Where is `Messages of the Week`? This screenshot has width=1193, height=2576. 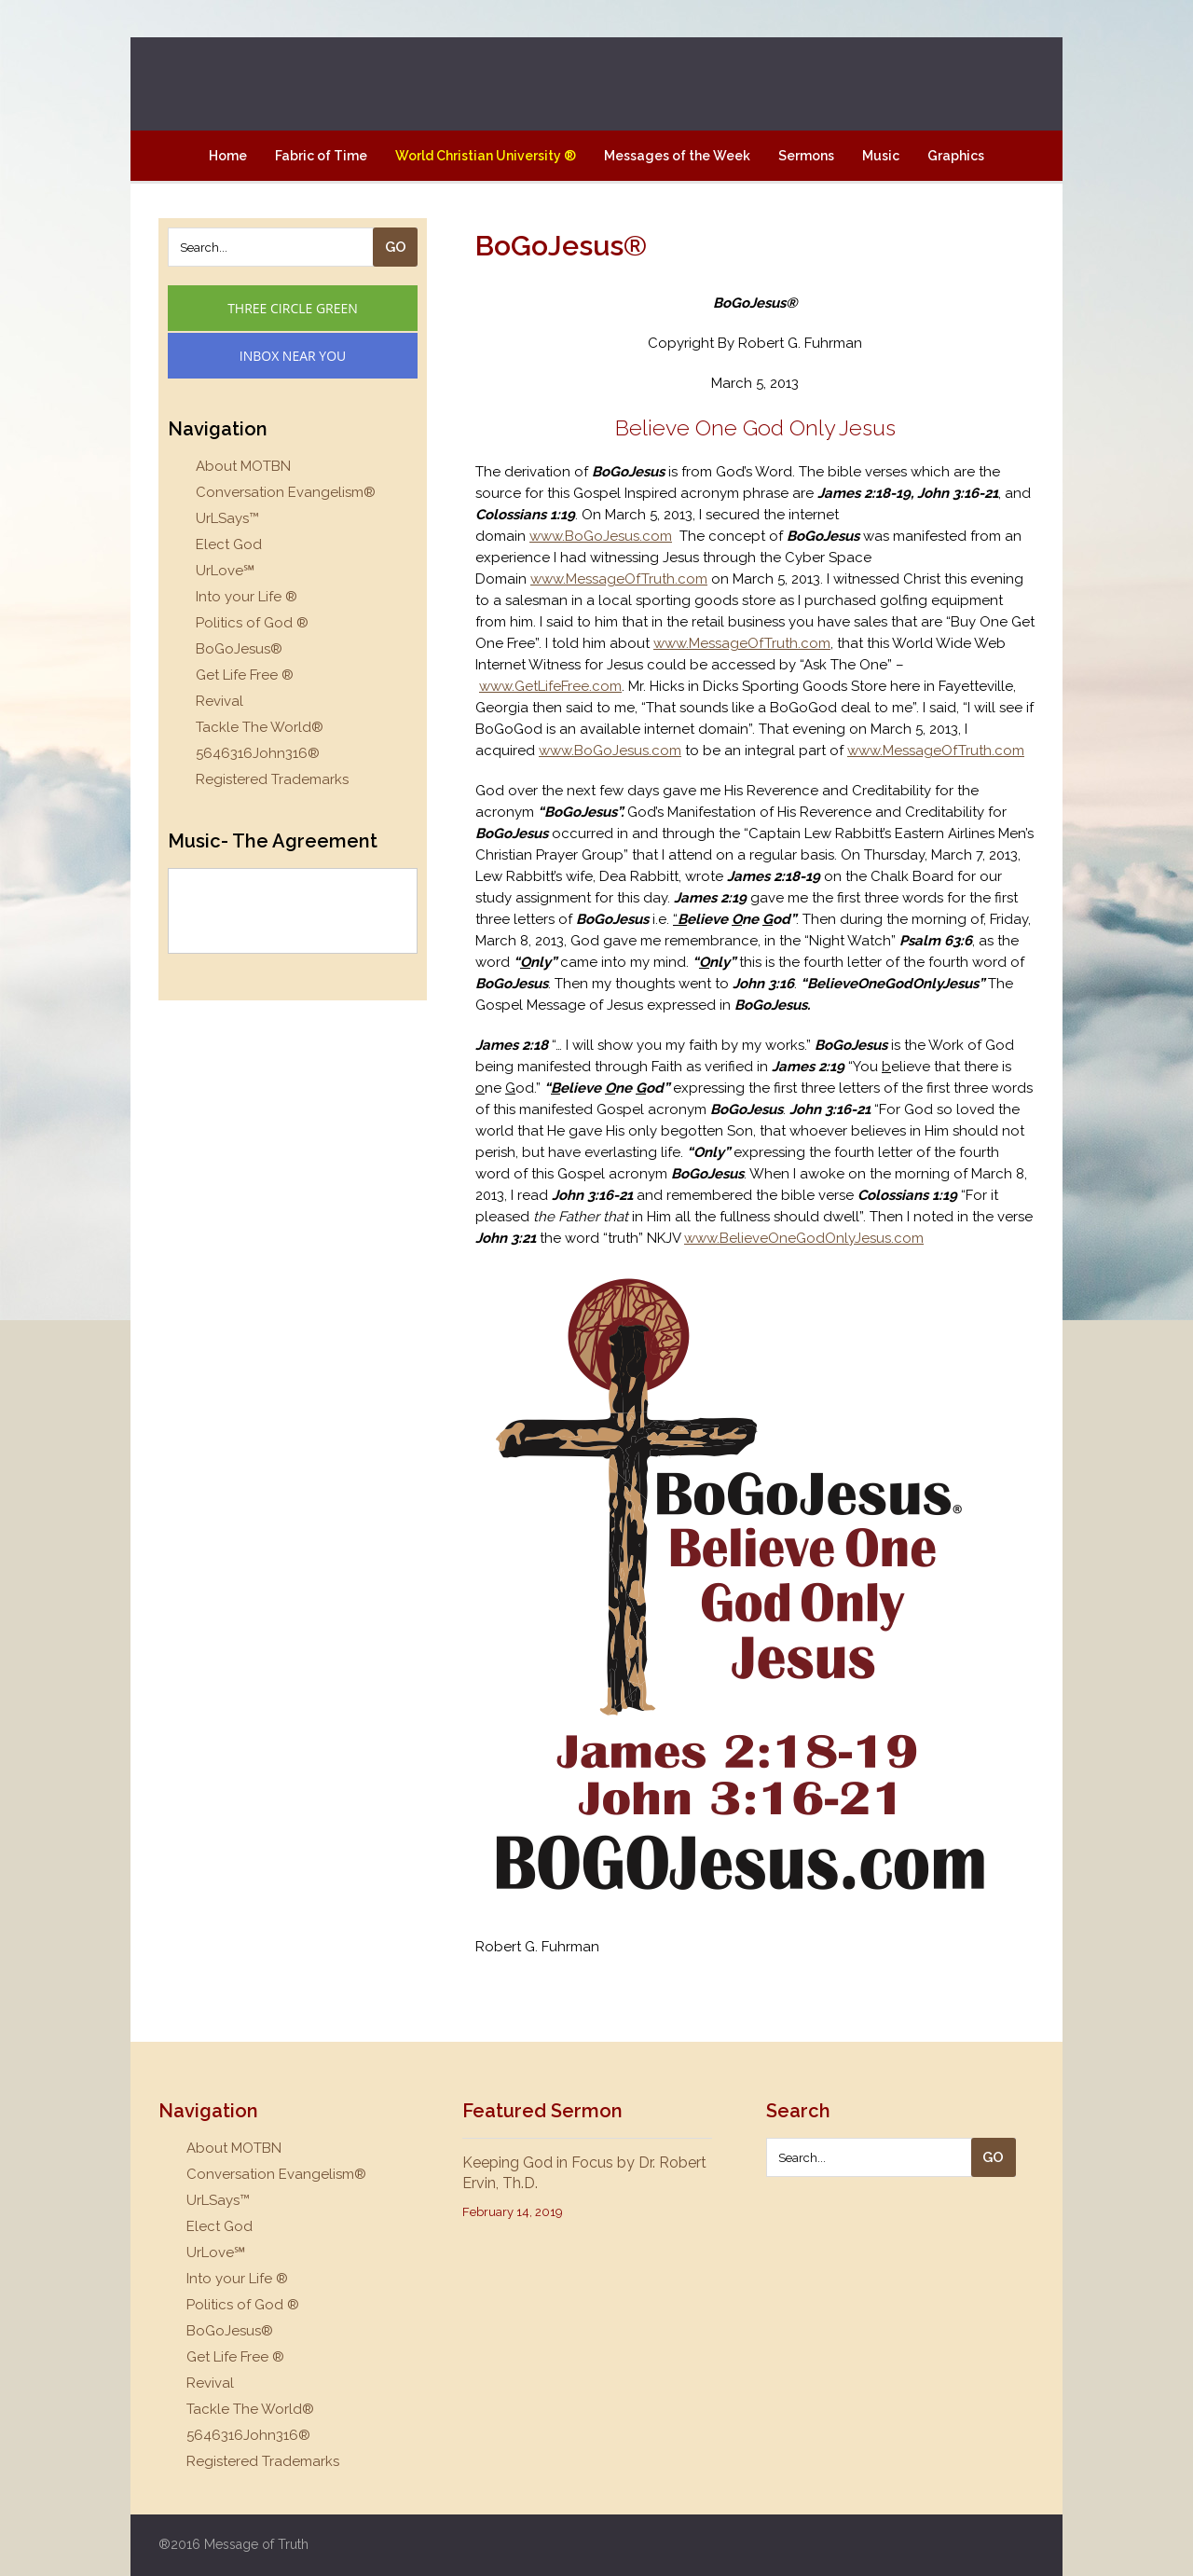
Messages of the Week is located at coordinates (677, 155).